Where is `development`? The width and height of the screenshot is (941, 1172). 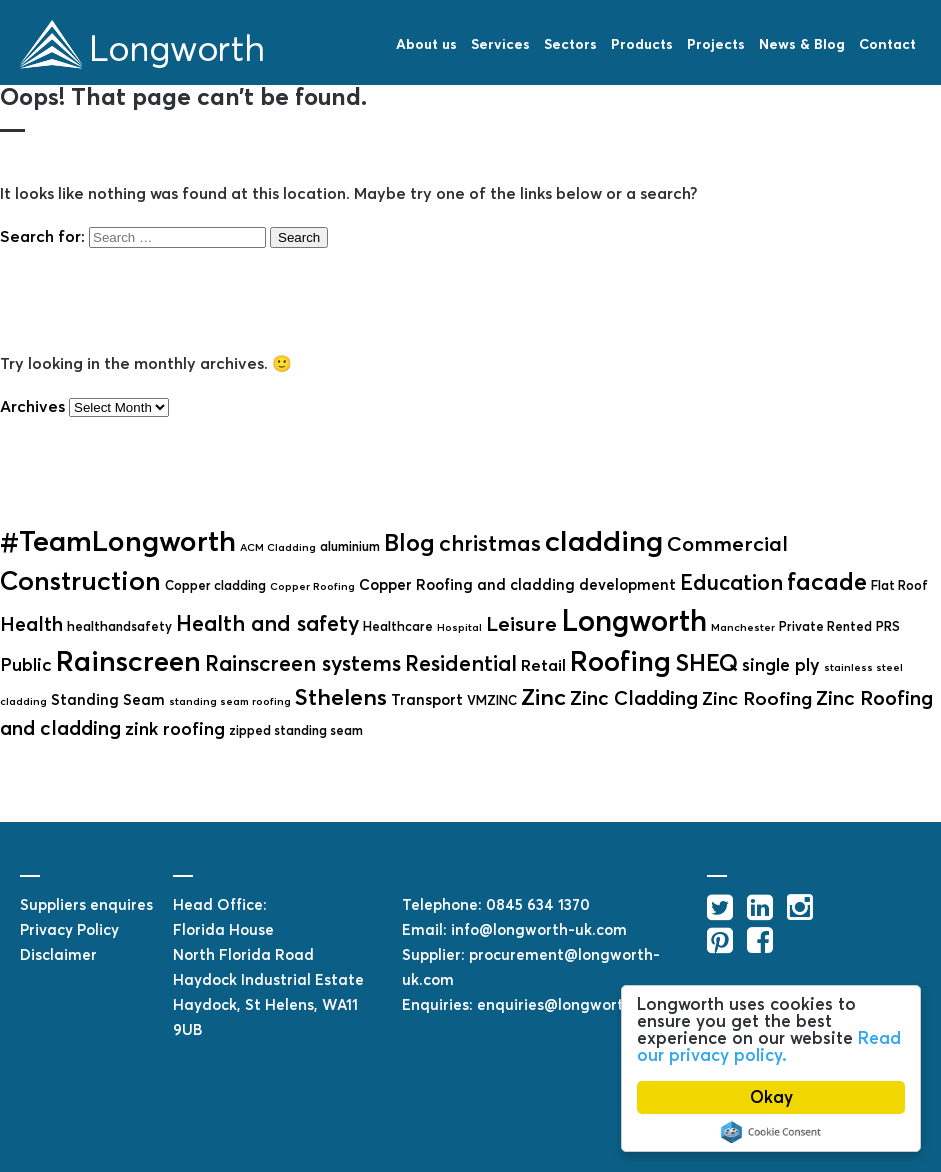 development is located at coordinates (627, 584).